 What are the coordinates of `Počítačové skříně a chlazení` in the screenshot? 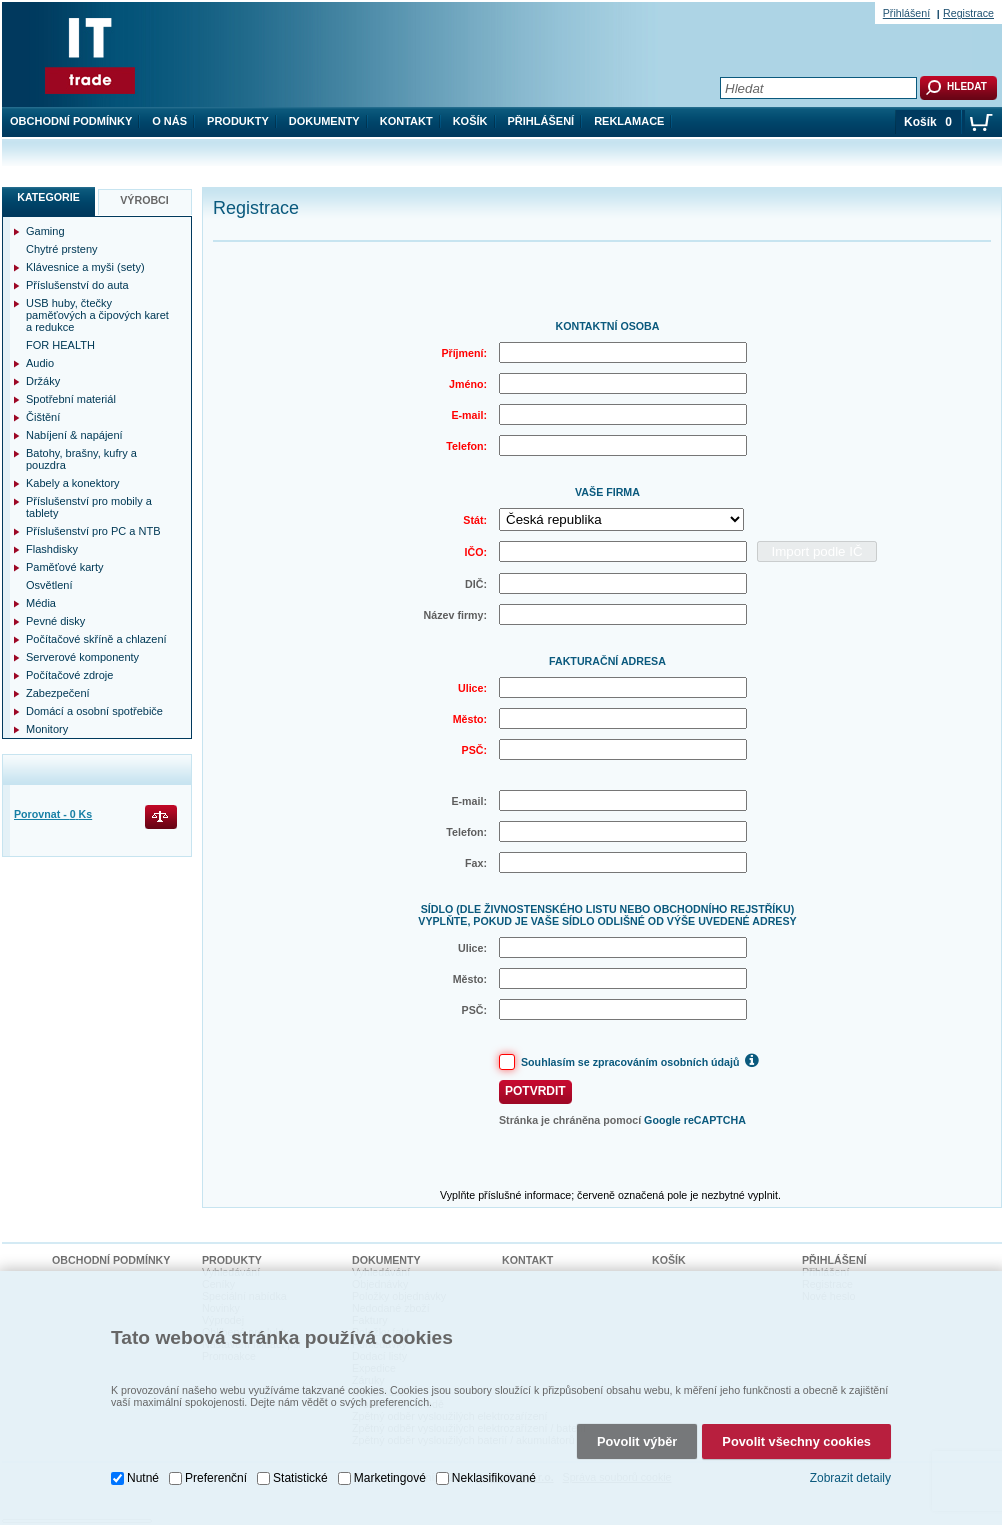 It's located at (96, 639).